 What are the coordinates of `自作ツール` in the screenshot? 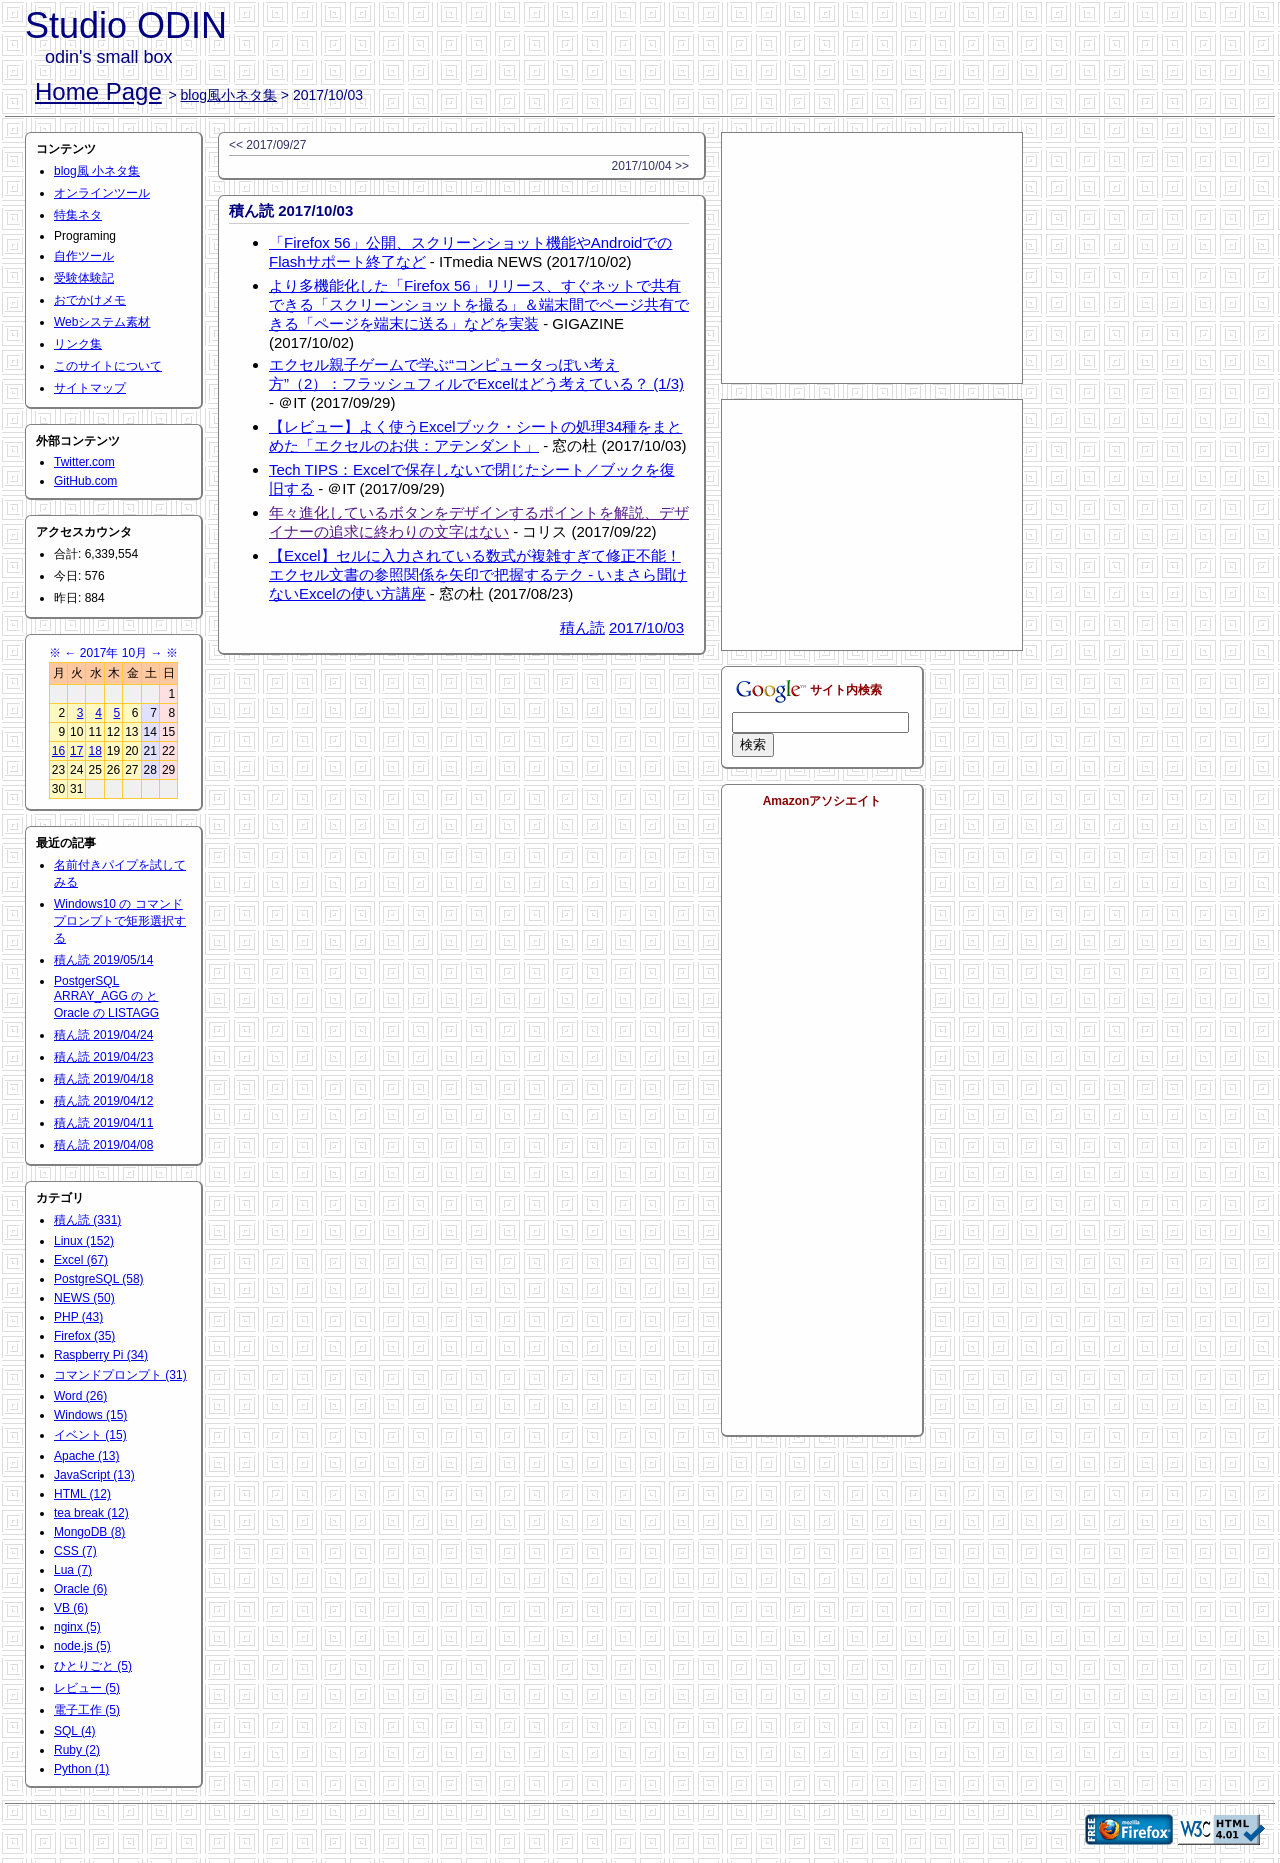 It's located at (84, 256).